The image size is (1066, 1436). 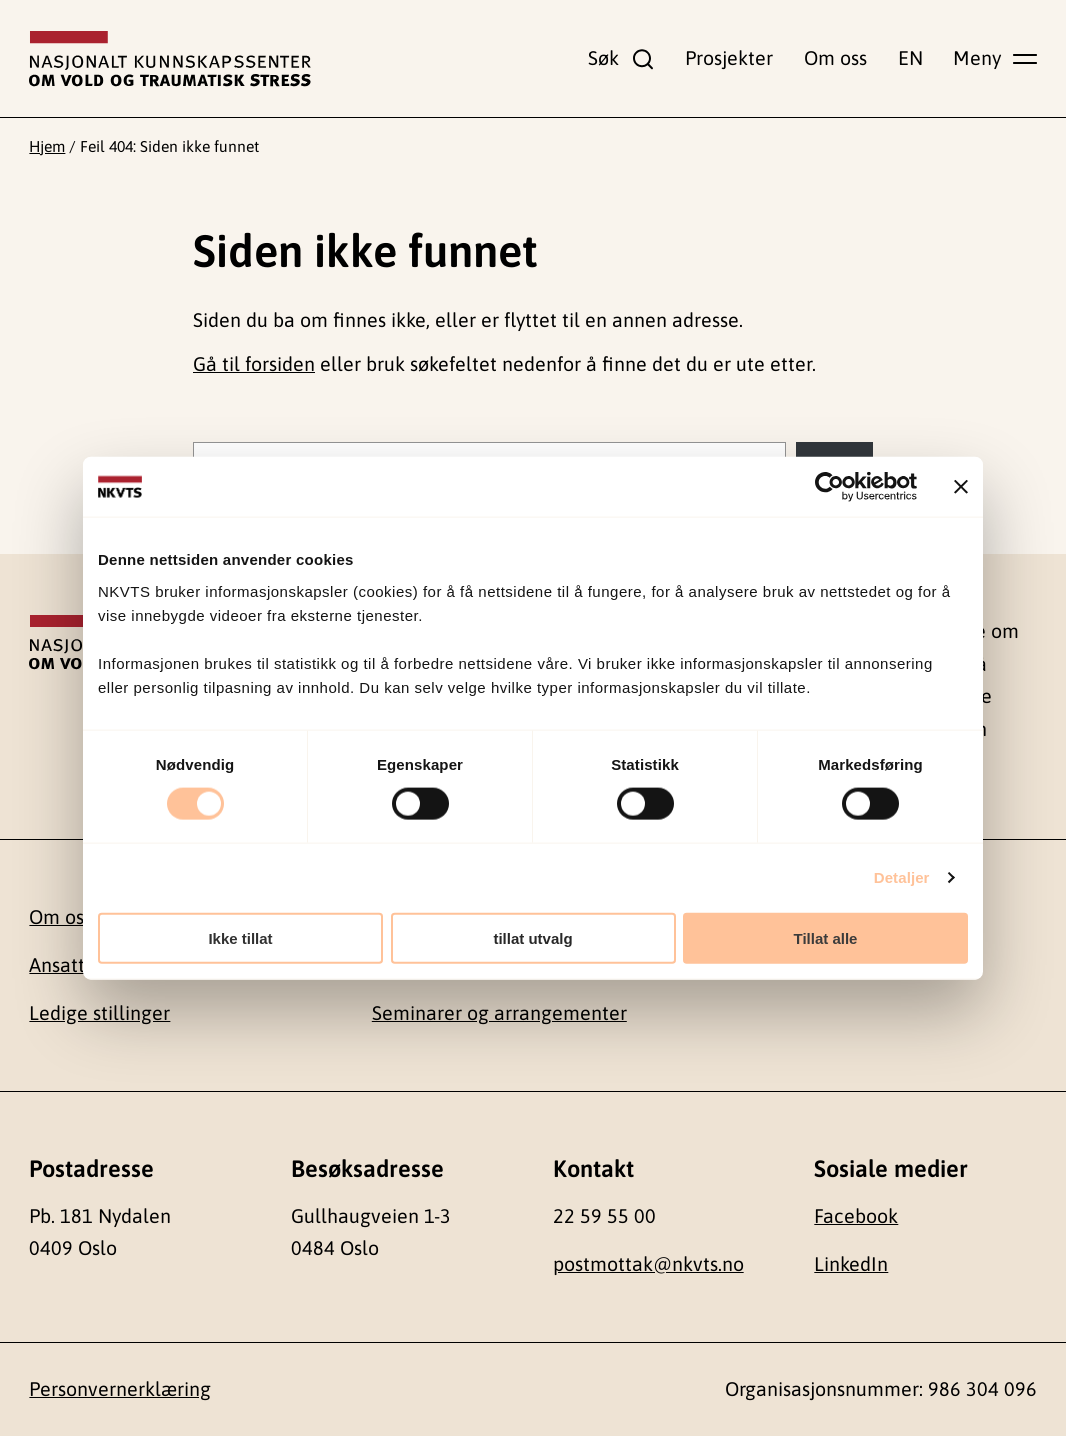 What do you see at coordinates (829, 487) in the screenshot?
I see `[Cookiebot av Usercentrics - åpner i et nytt vindu]` at bounding box center [829, 487].